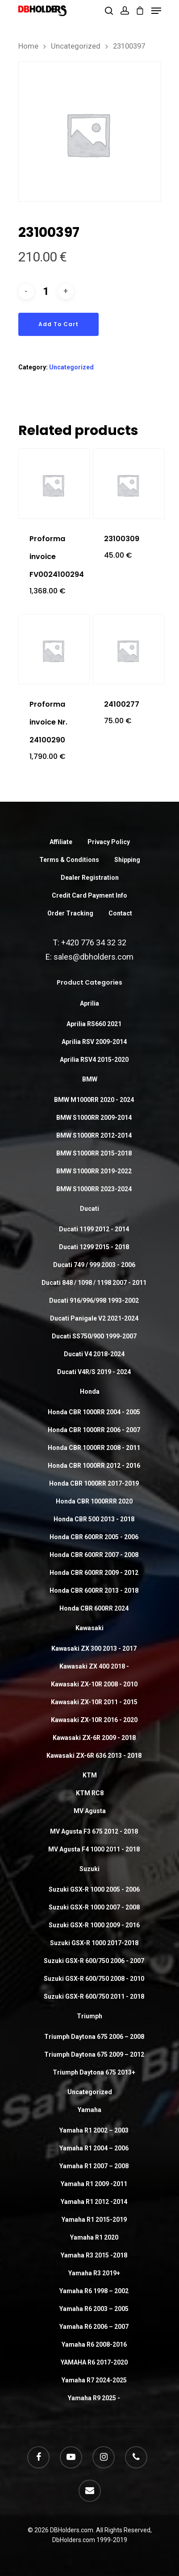 This screenshot has width=179, height=2576. Describe the element at coordinates (94, 1023) in the screenshot. I see `Aprilia RS660 2021` at that location.